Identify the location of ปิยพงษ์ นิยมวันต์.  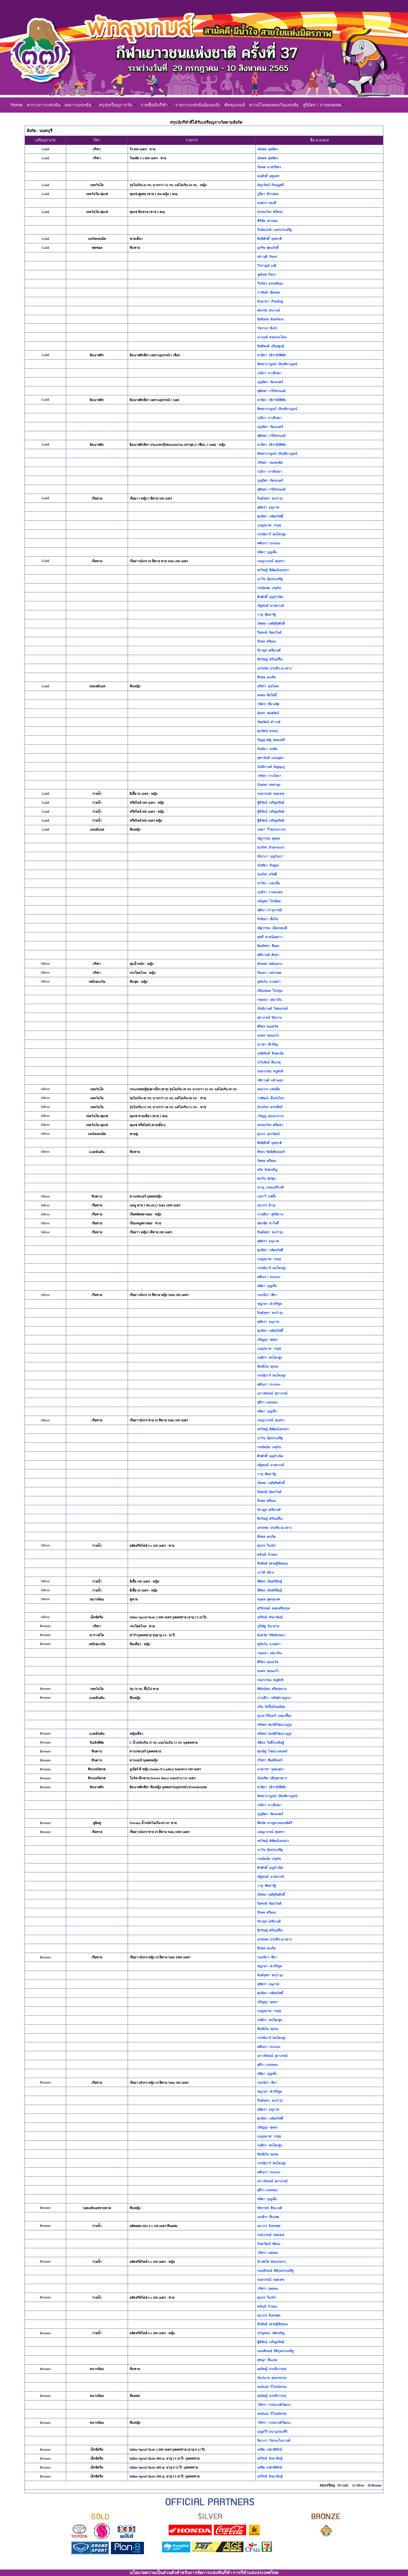
(269, 632).